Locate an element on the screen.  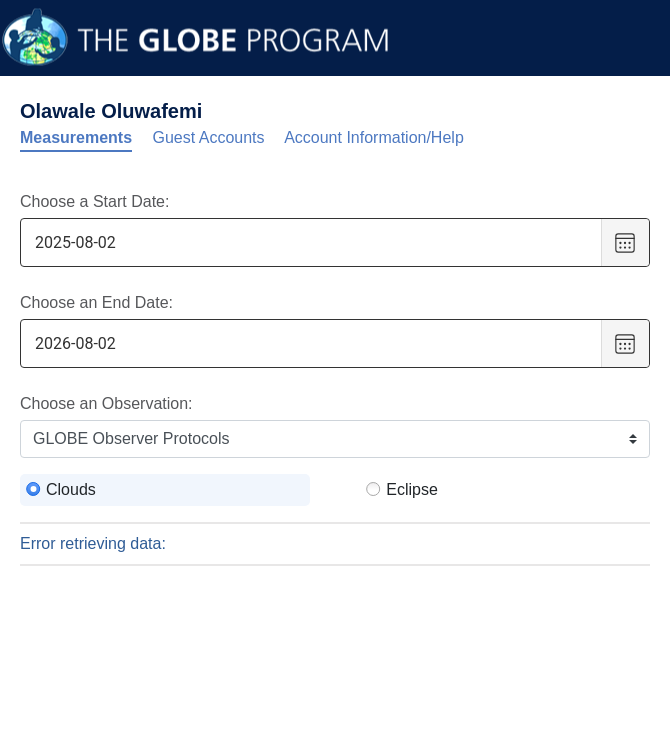
Choose an End Date: is located at coordinates (96, 302).